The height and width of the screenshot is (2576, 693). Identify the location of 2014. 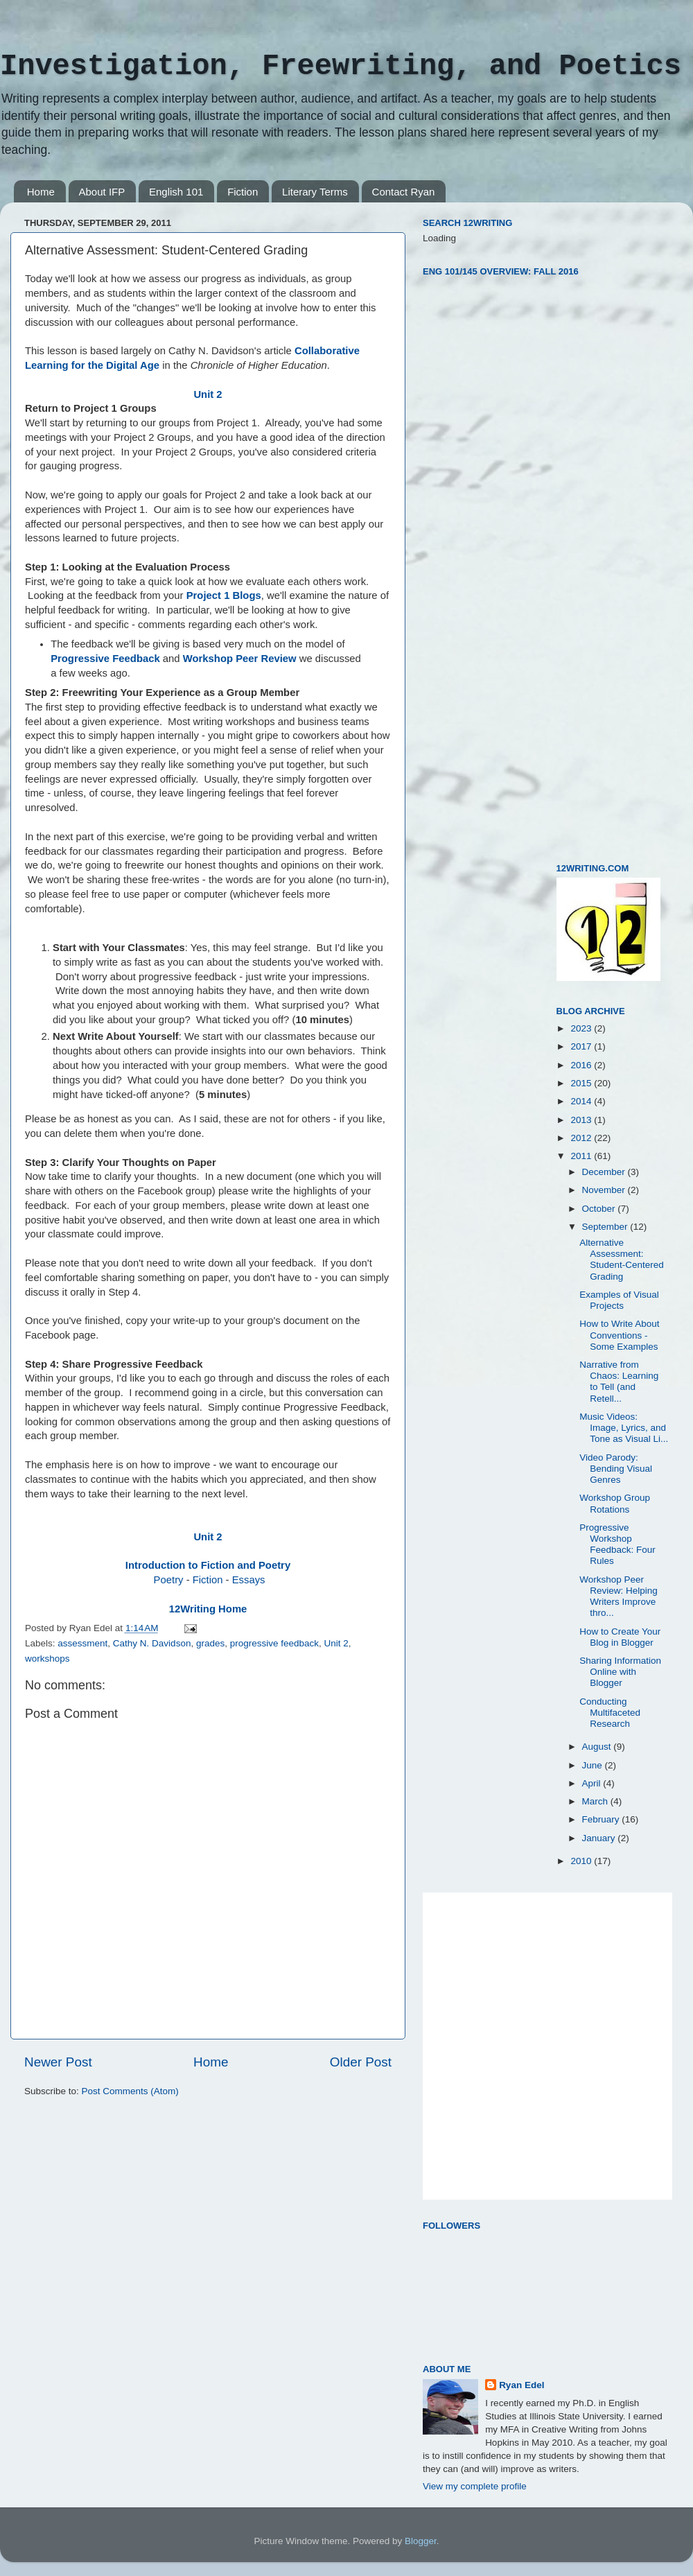
(582, 1101).